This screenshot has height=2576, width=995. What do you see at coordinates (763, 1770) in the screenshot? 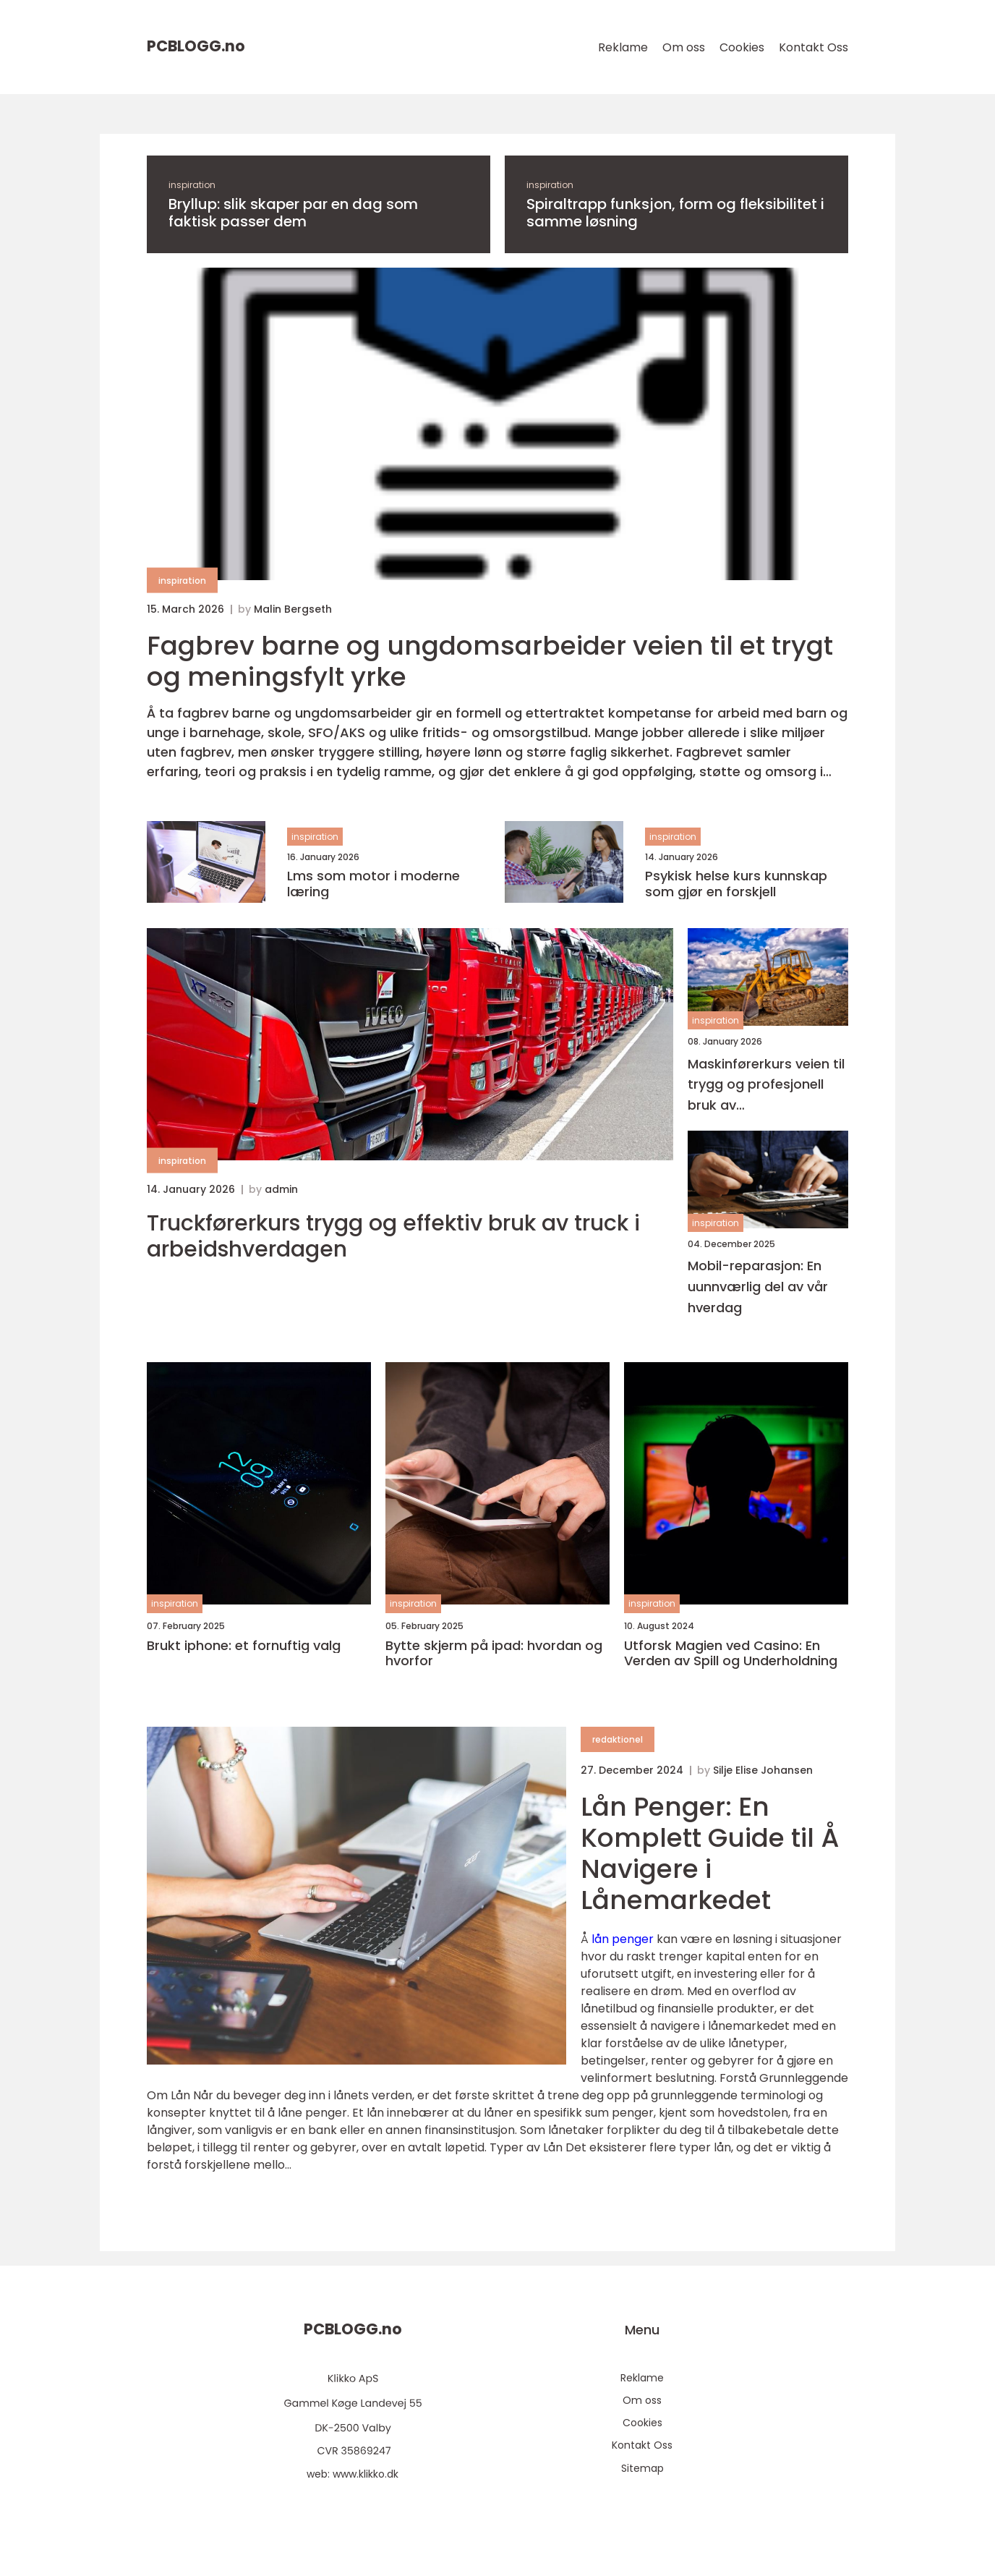
I see `Silje Elise Johansen` at bounding box center [763, 1770].